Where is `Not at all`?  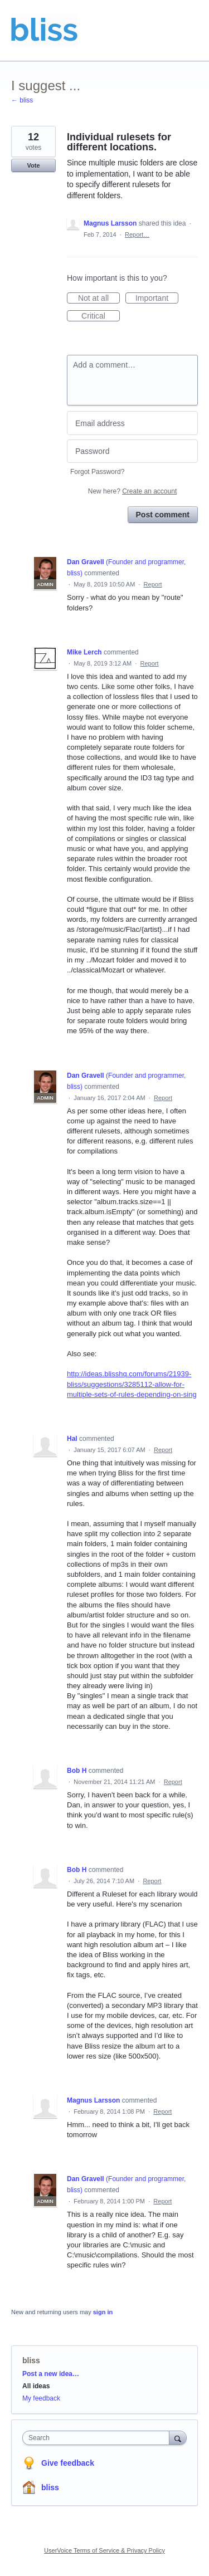
Not at all is located at coordinates (99, 299).